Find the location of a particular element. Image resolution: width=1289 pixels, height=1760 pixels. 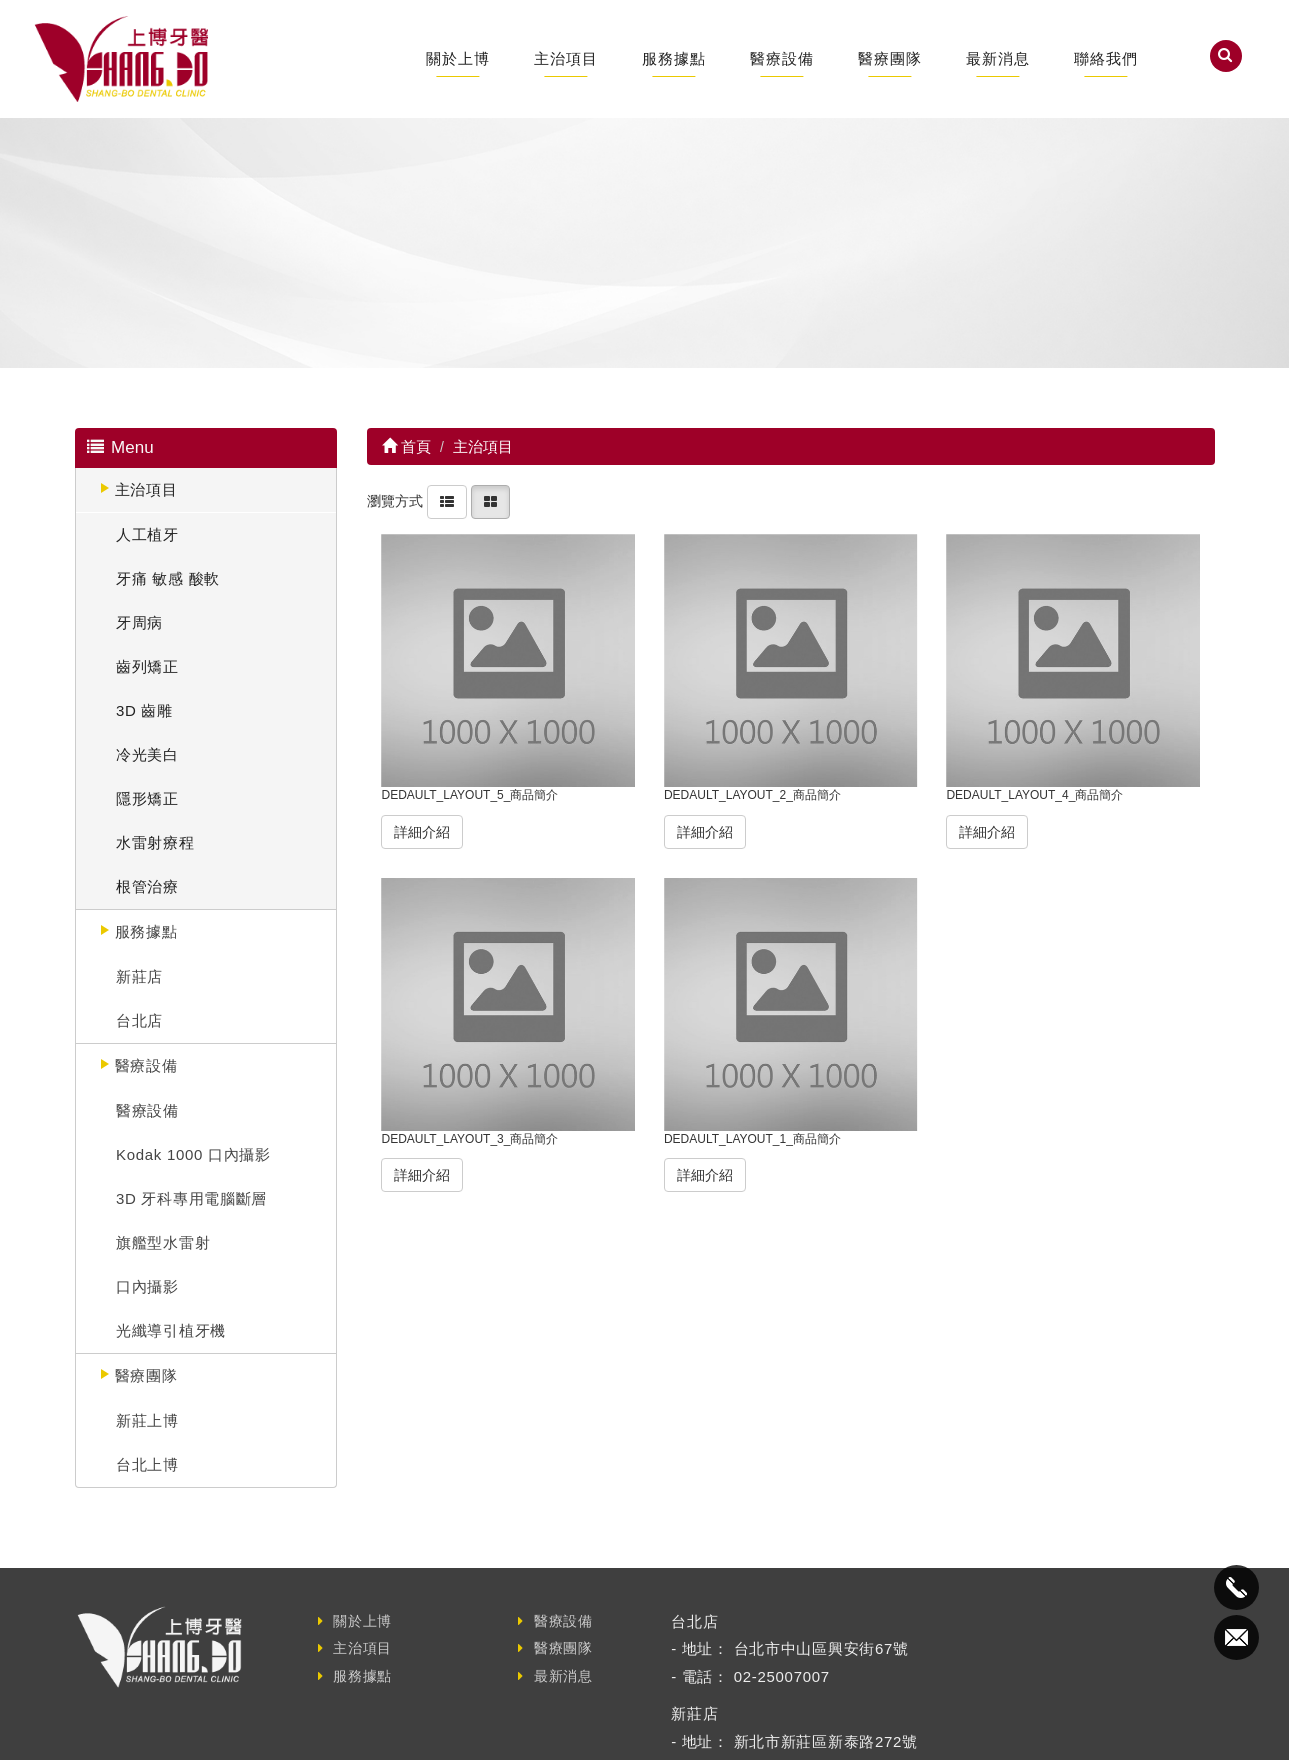

詳細介紹 is located at coordinates (422, 832).